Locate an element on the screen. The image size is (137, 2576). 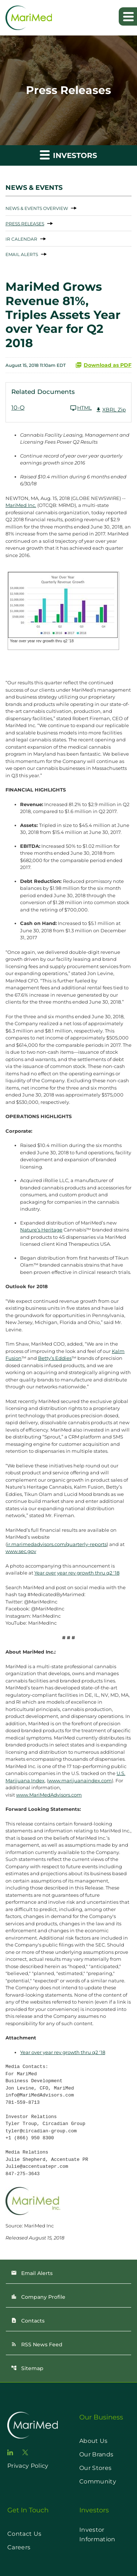
RSS News Feed is located at coordinates (36, 2344).